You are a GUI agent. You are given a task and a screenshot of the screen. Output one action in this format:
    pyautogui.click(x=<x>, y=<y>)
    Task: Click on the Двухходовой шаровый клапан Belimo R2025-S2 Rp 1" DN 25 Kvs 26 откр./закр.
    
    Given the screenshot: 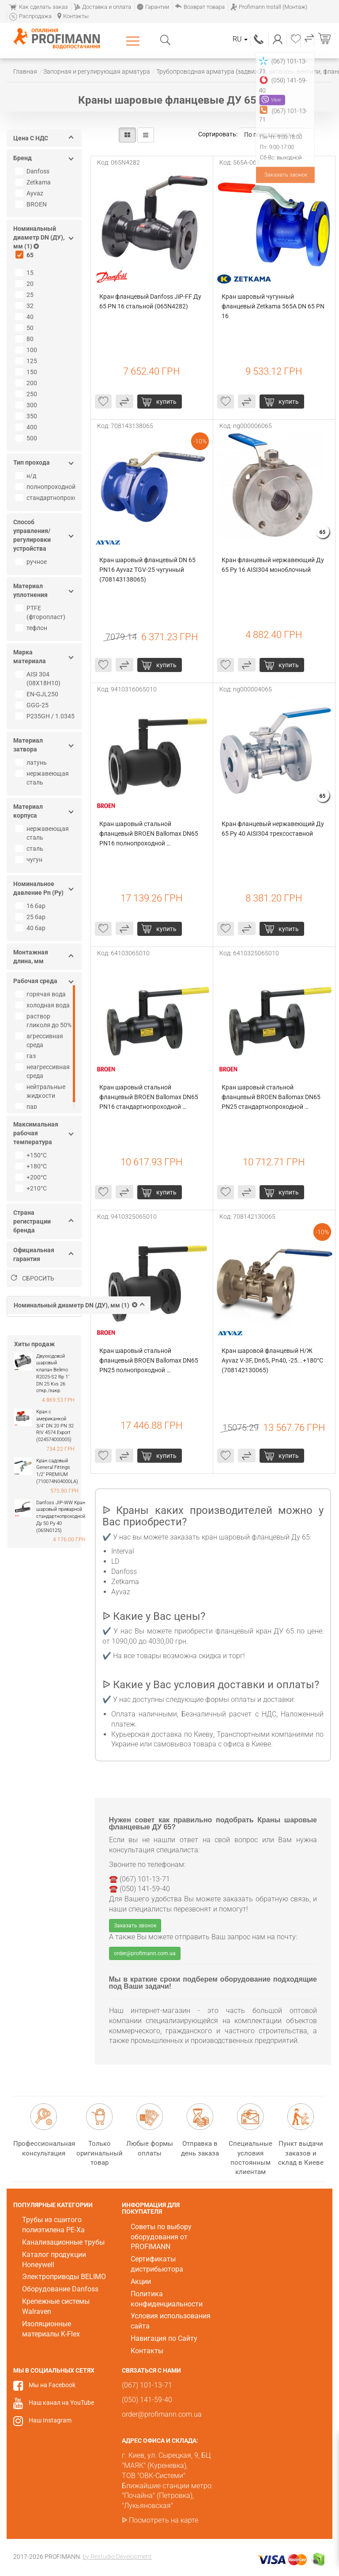 What is the action you would take?
    pyautogui.click(x=52, y=1373)
    